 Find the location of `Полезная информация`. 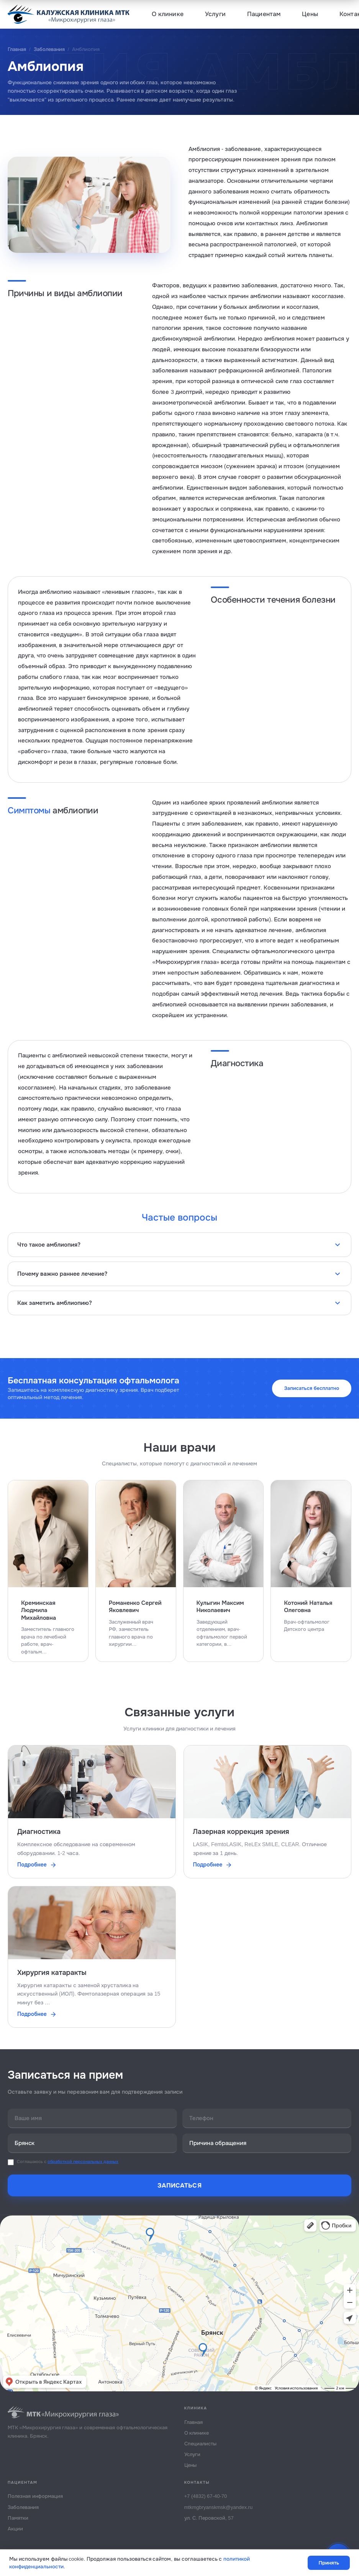

Полезная информация is located at coordinates (35, 2497).